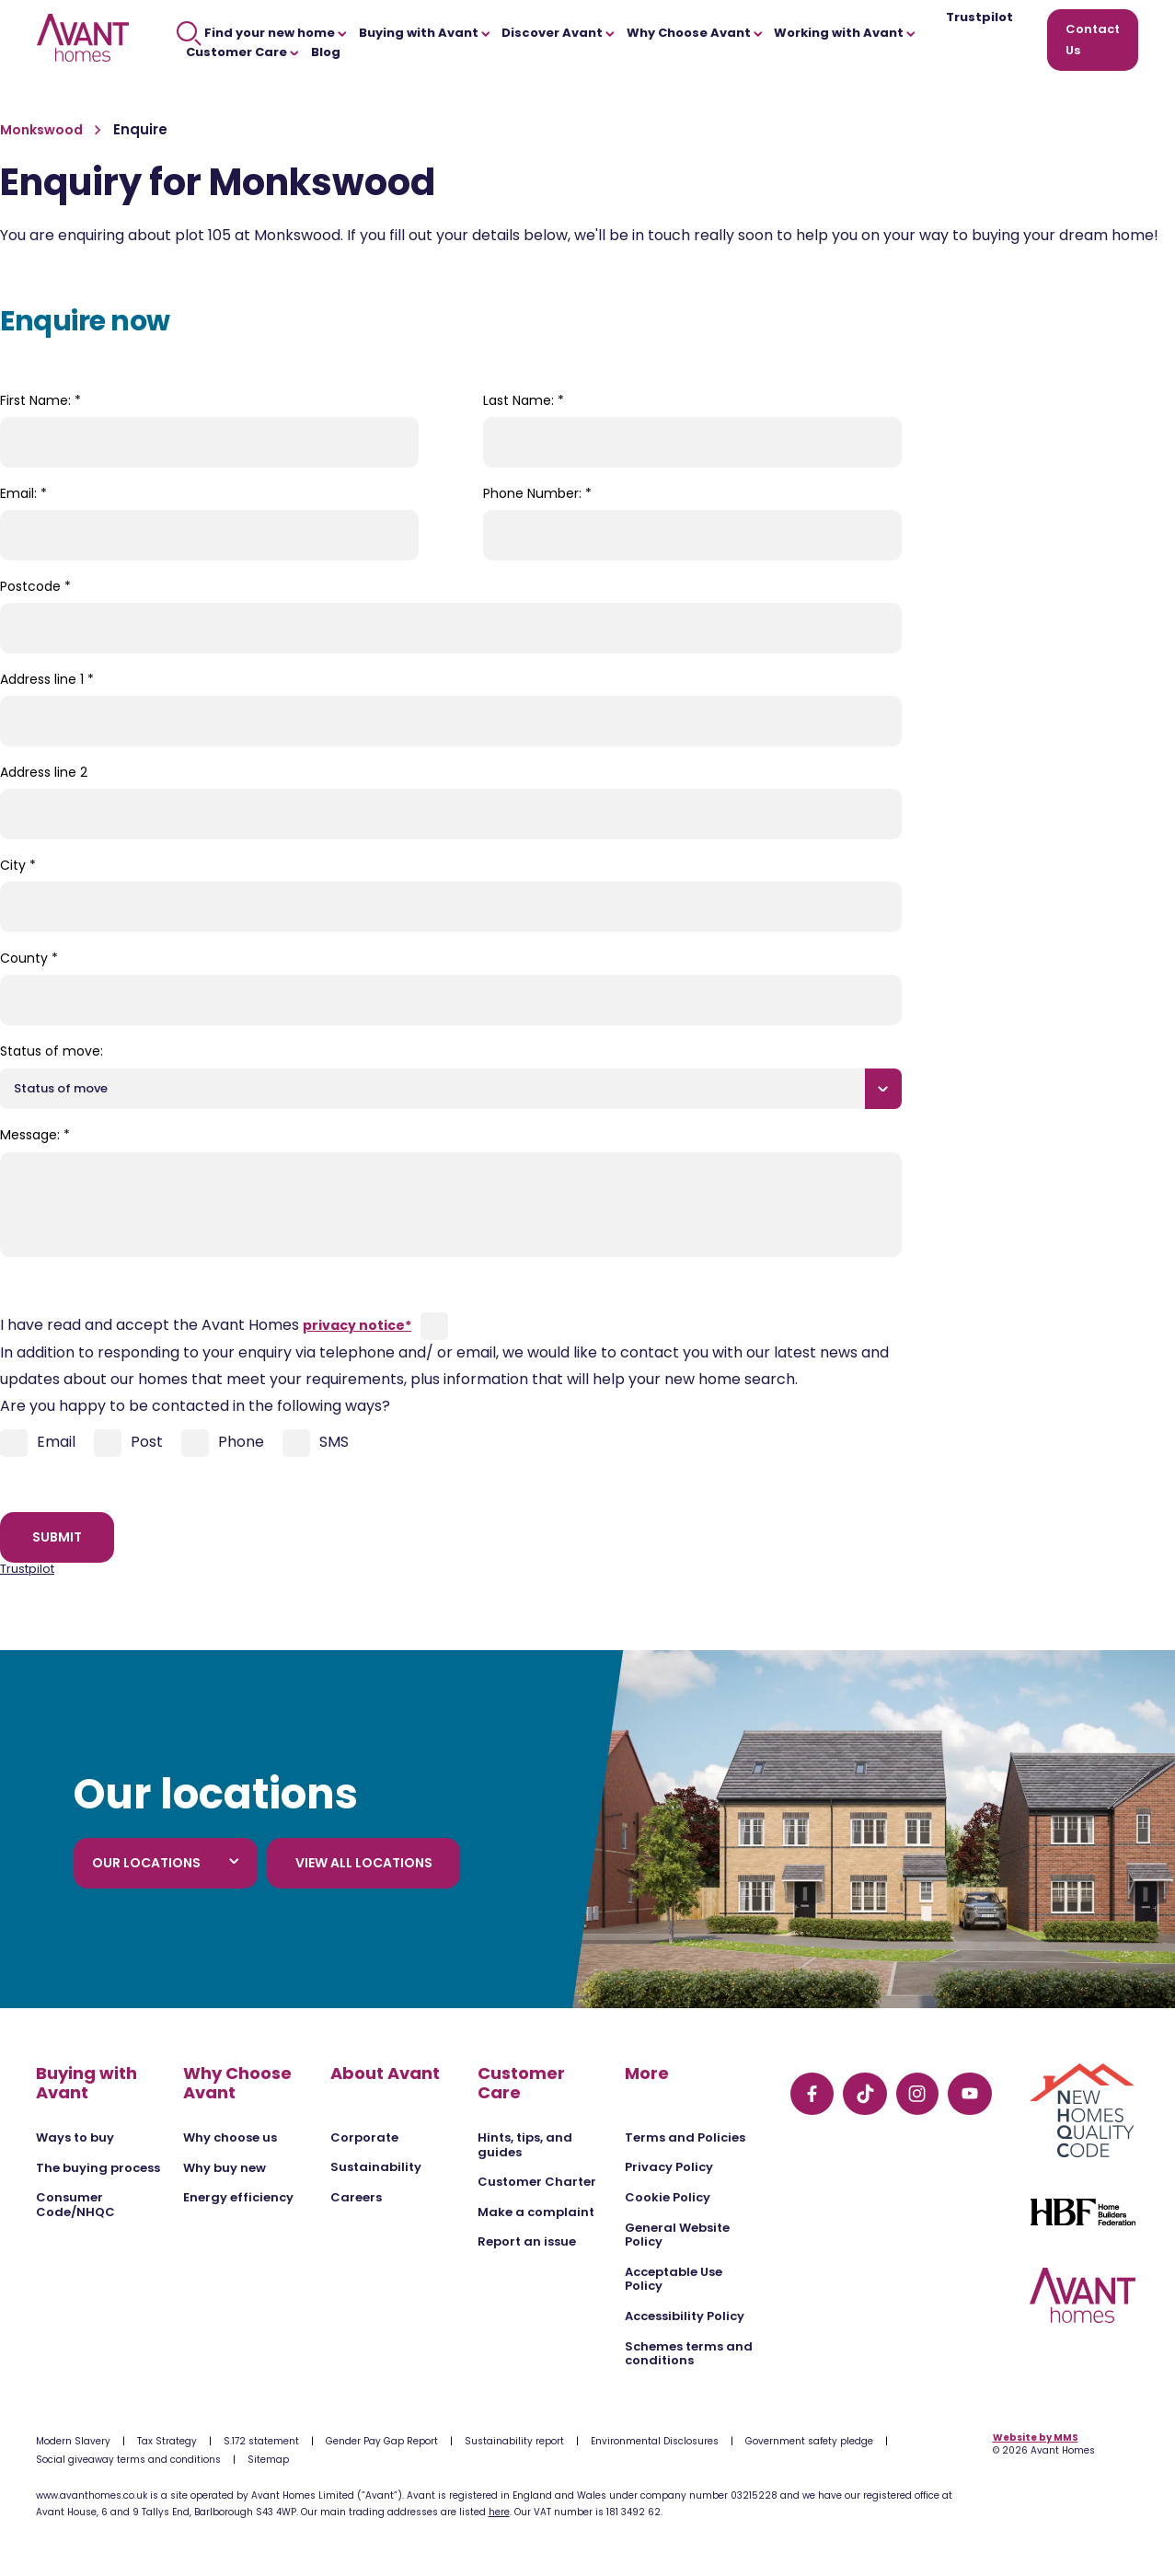 This screenshot has height=2576, width=1175. Describe the element at coordinates (238, 2197) in the screenshot. I see `Energy efficiency` at that location.